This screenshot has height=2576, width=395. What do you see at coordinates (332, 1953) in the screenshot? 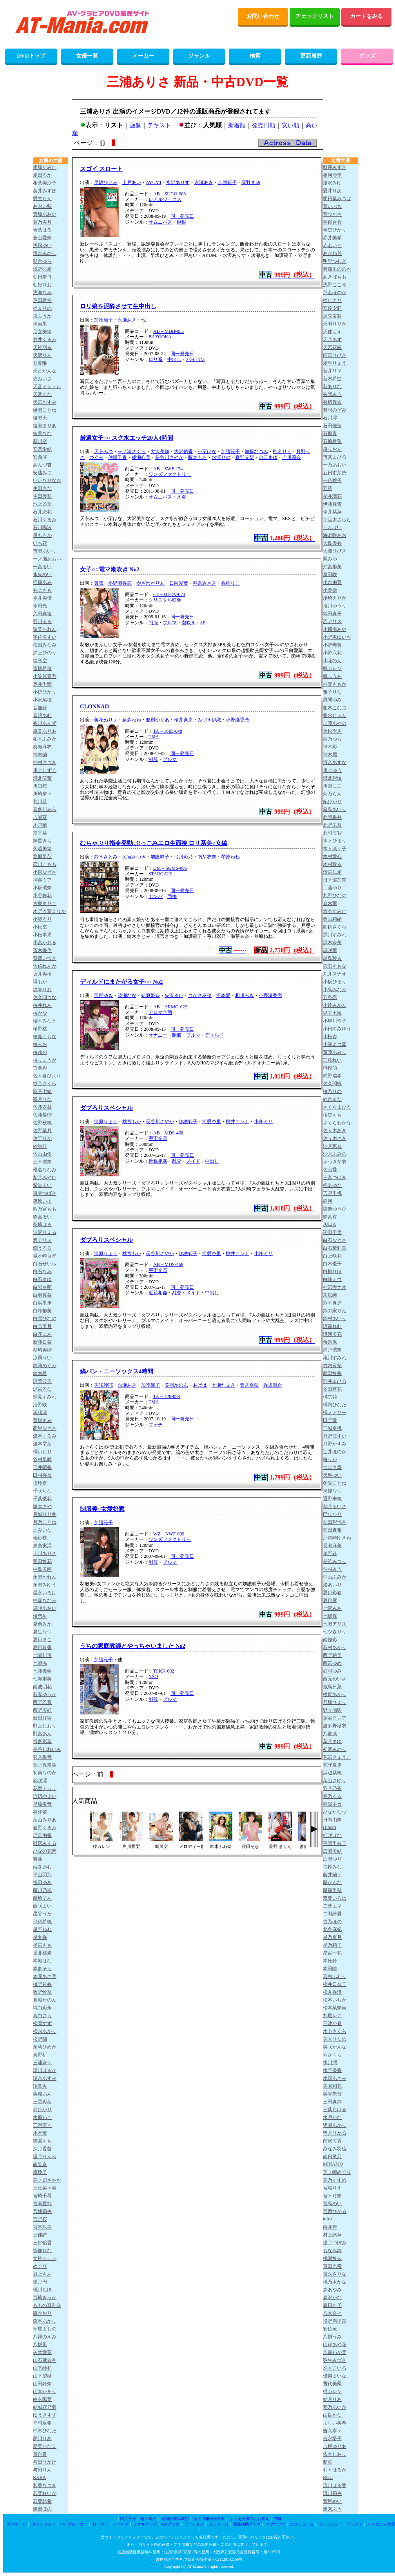
I see `星宮一花` at bounding box center [332, 1953].